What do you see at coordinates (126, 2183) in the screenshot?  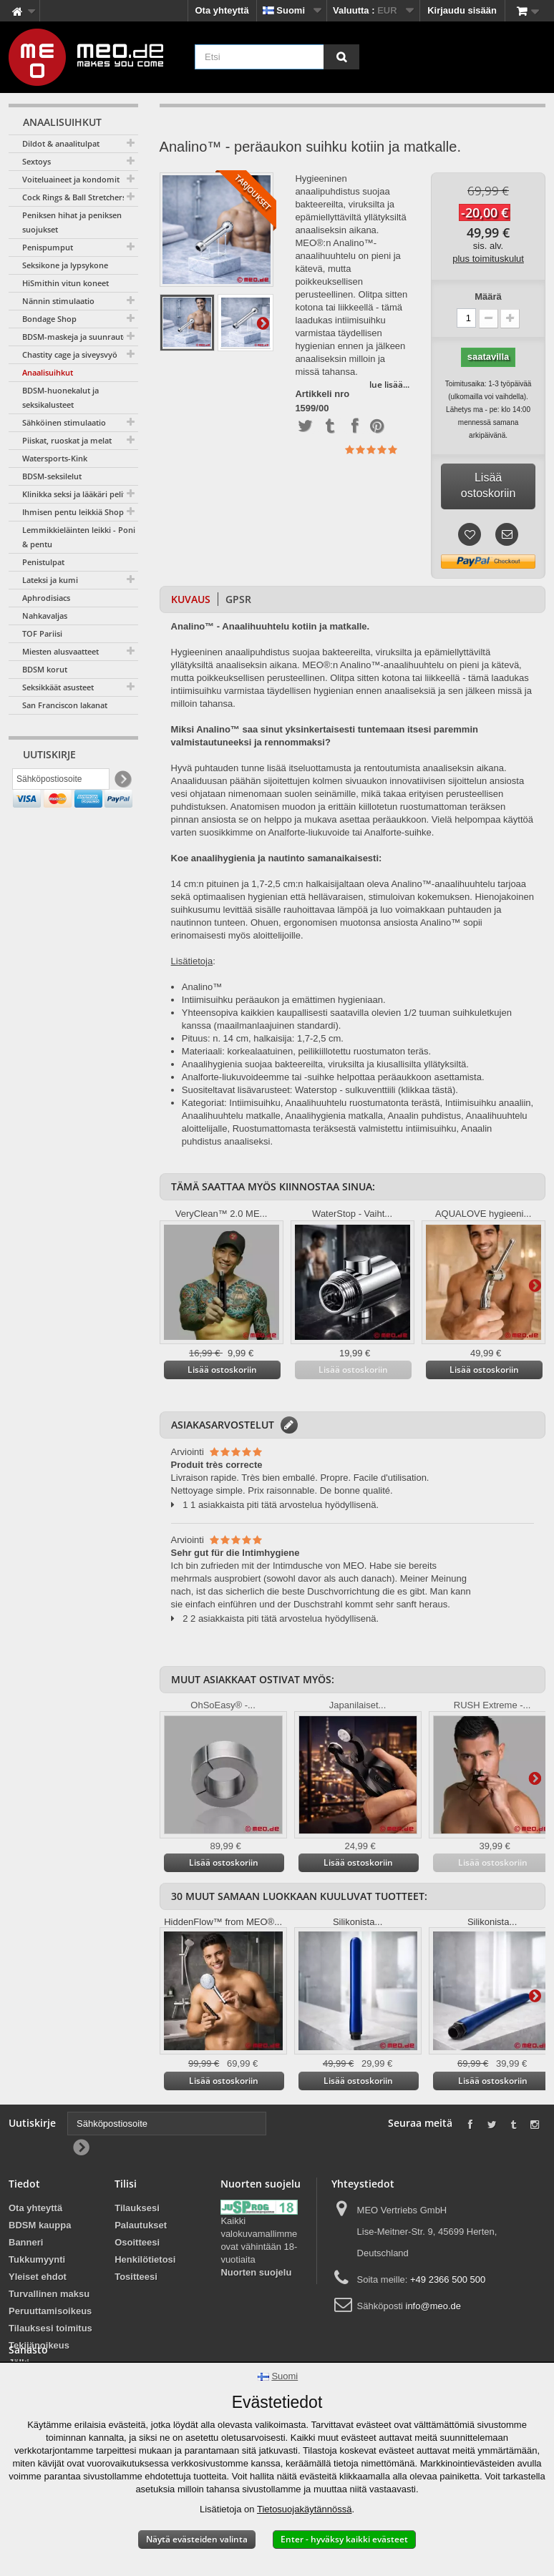 I see `Tilisi` at bounding box center [126, 2183].